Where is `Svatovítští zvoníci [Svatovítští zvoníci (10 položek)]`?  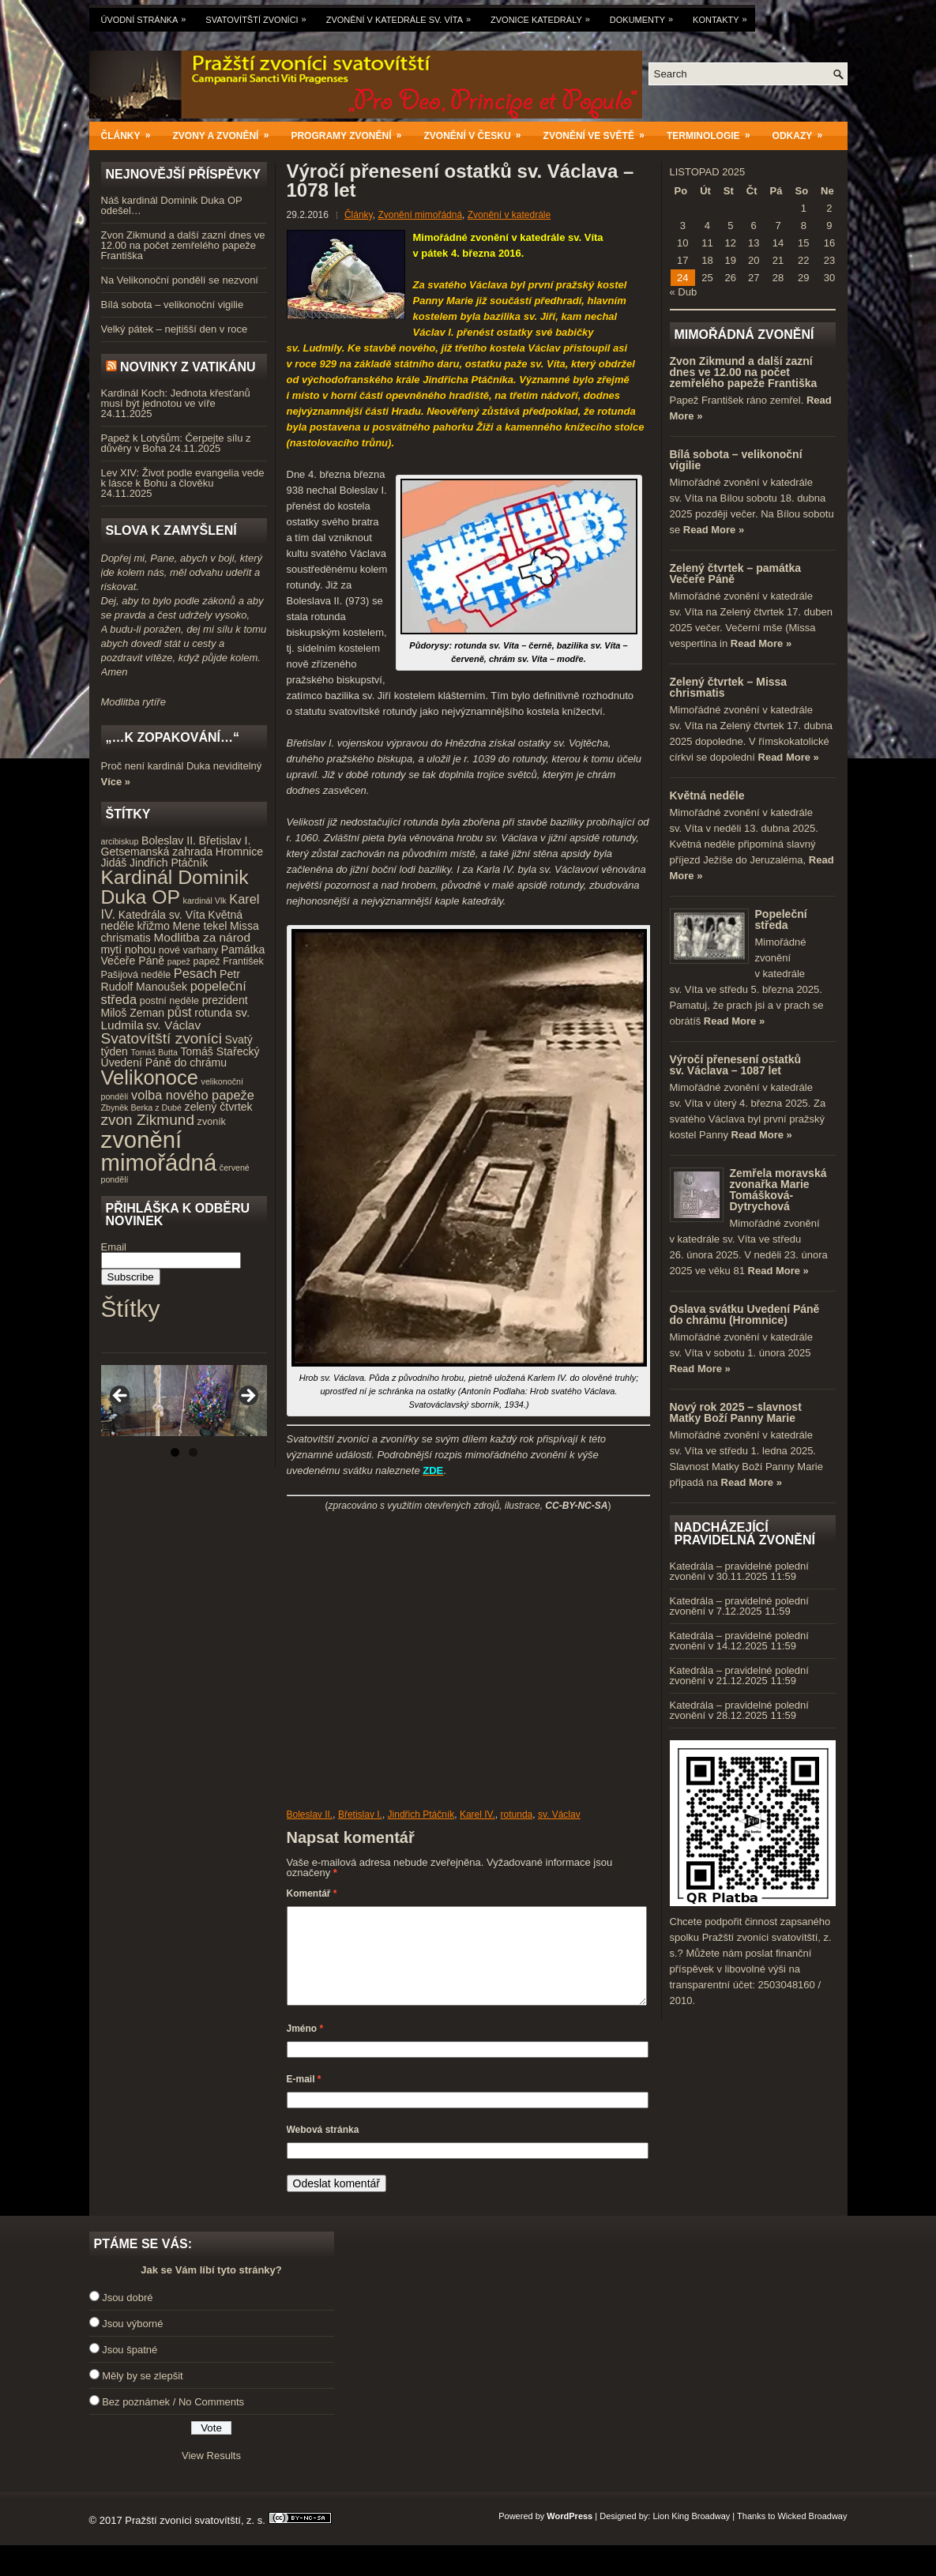 Svatovítští zvoníci [Svatovítští zvoníci (10 položek)] is located at coordinates (161, 1038).